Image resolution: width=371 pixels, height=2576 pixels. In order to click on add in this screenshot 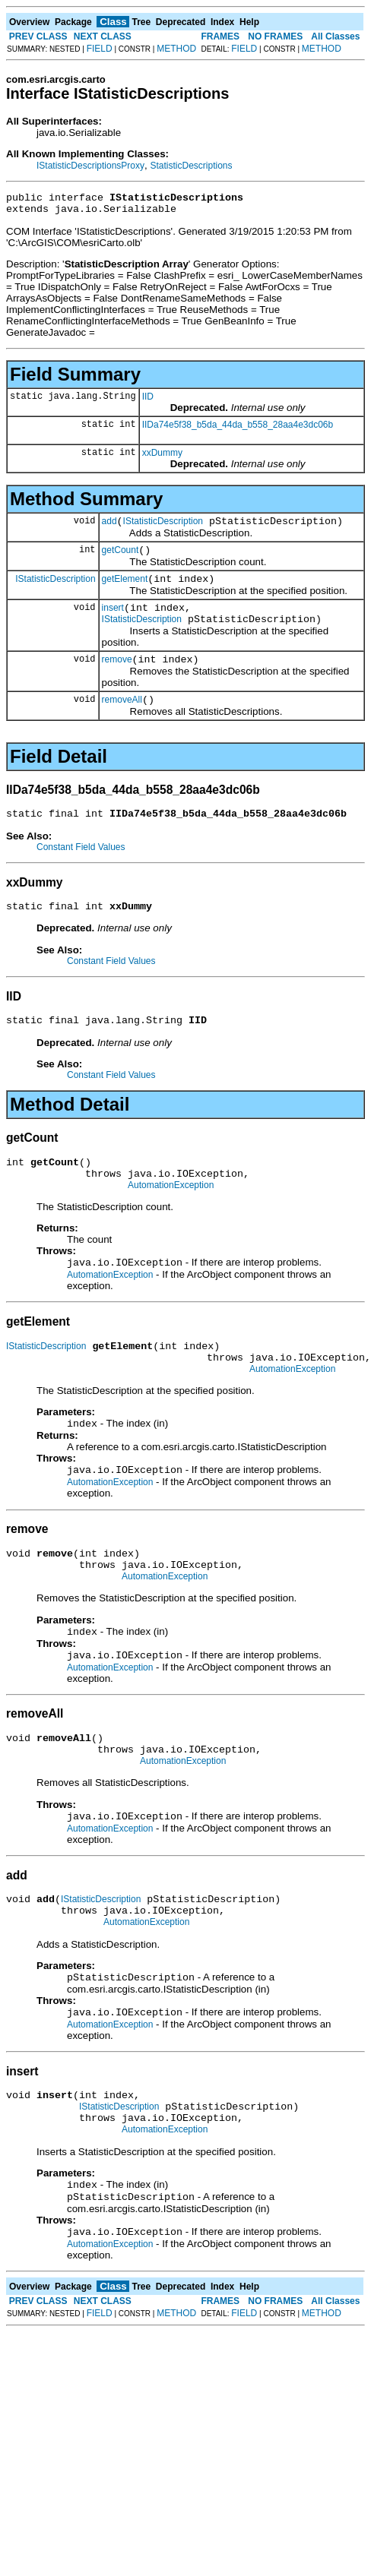, I will do `click(109, 528)`.